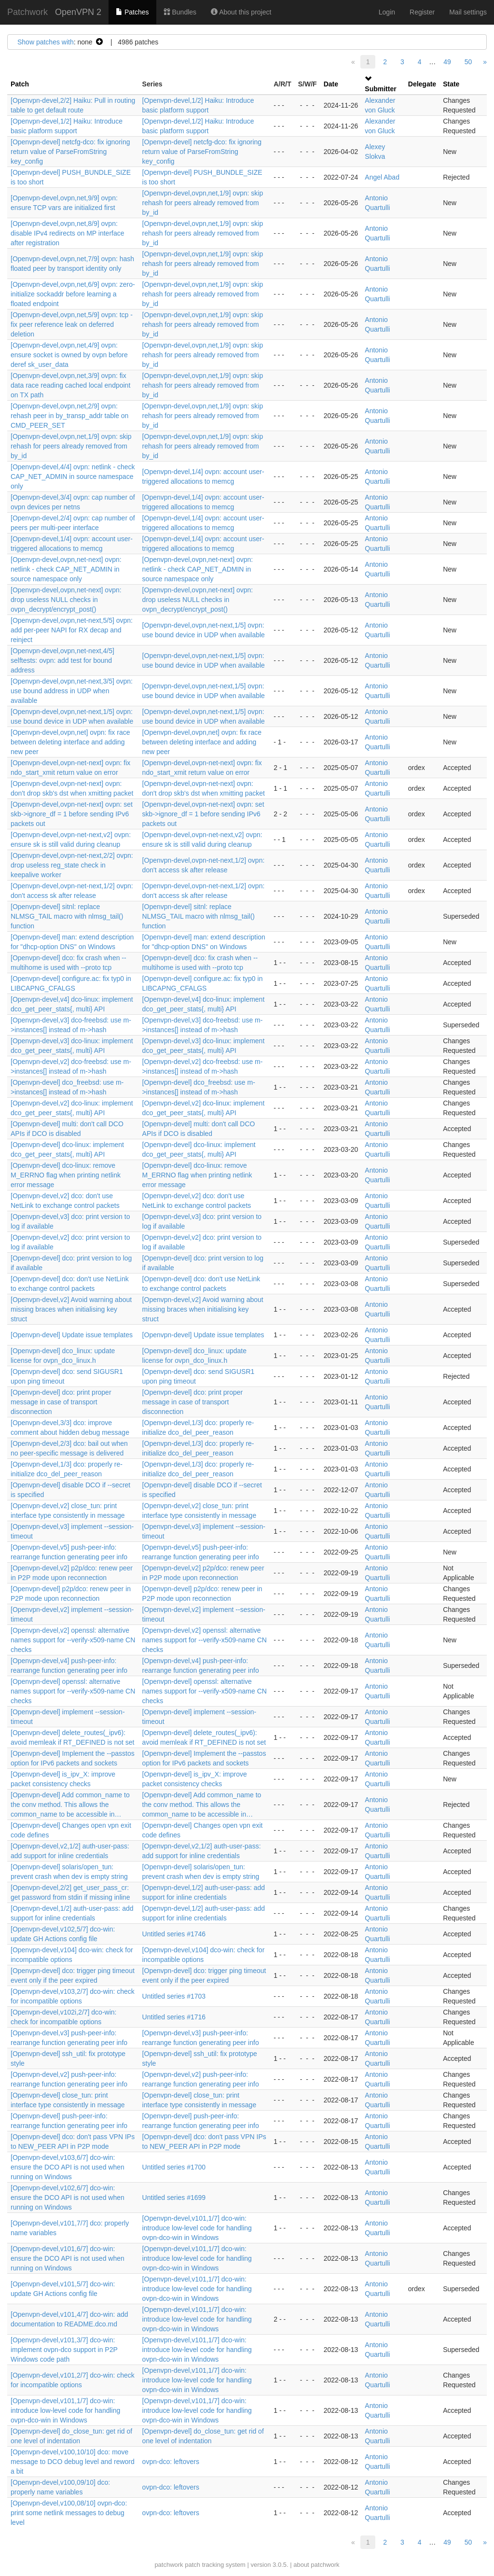 Image resolution: width=494 pixels, height=2576 pixels. I want to click on Untitled series #1716, so click(174, 2017).